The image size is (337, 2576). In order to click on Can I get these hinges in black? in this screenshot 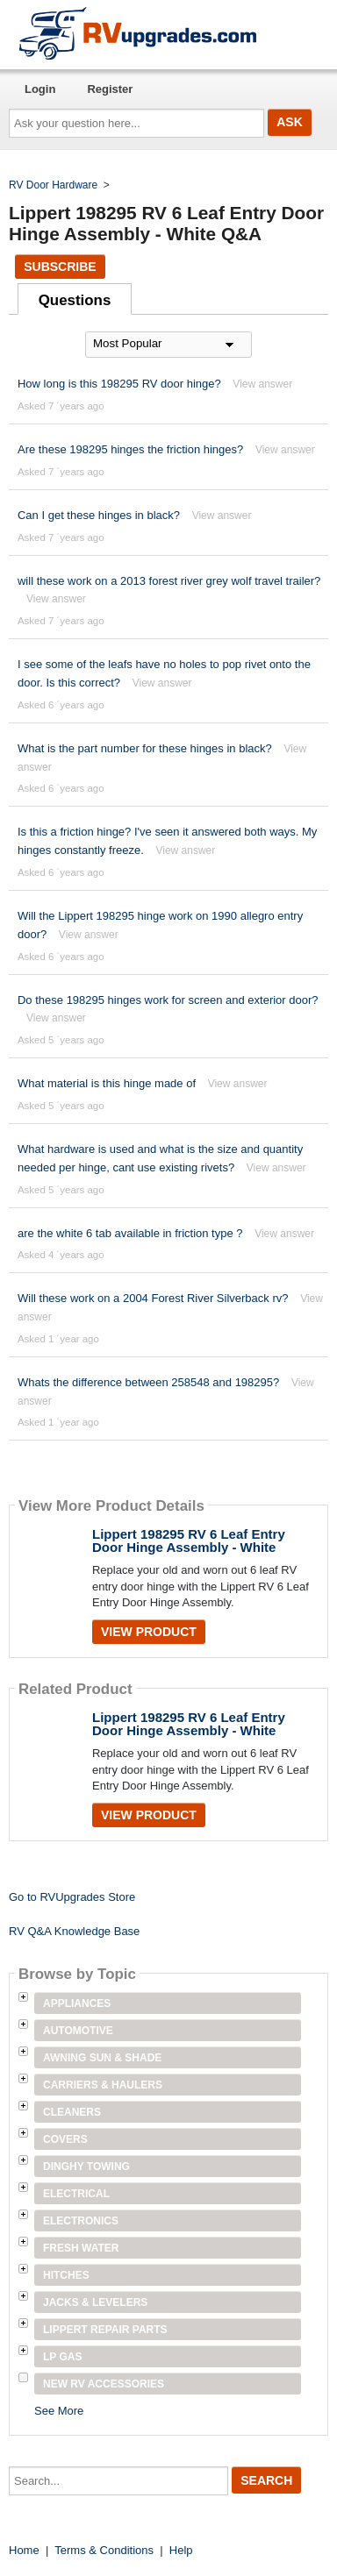, I will do `click(99, 515)`.